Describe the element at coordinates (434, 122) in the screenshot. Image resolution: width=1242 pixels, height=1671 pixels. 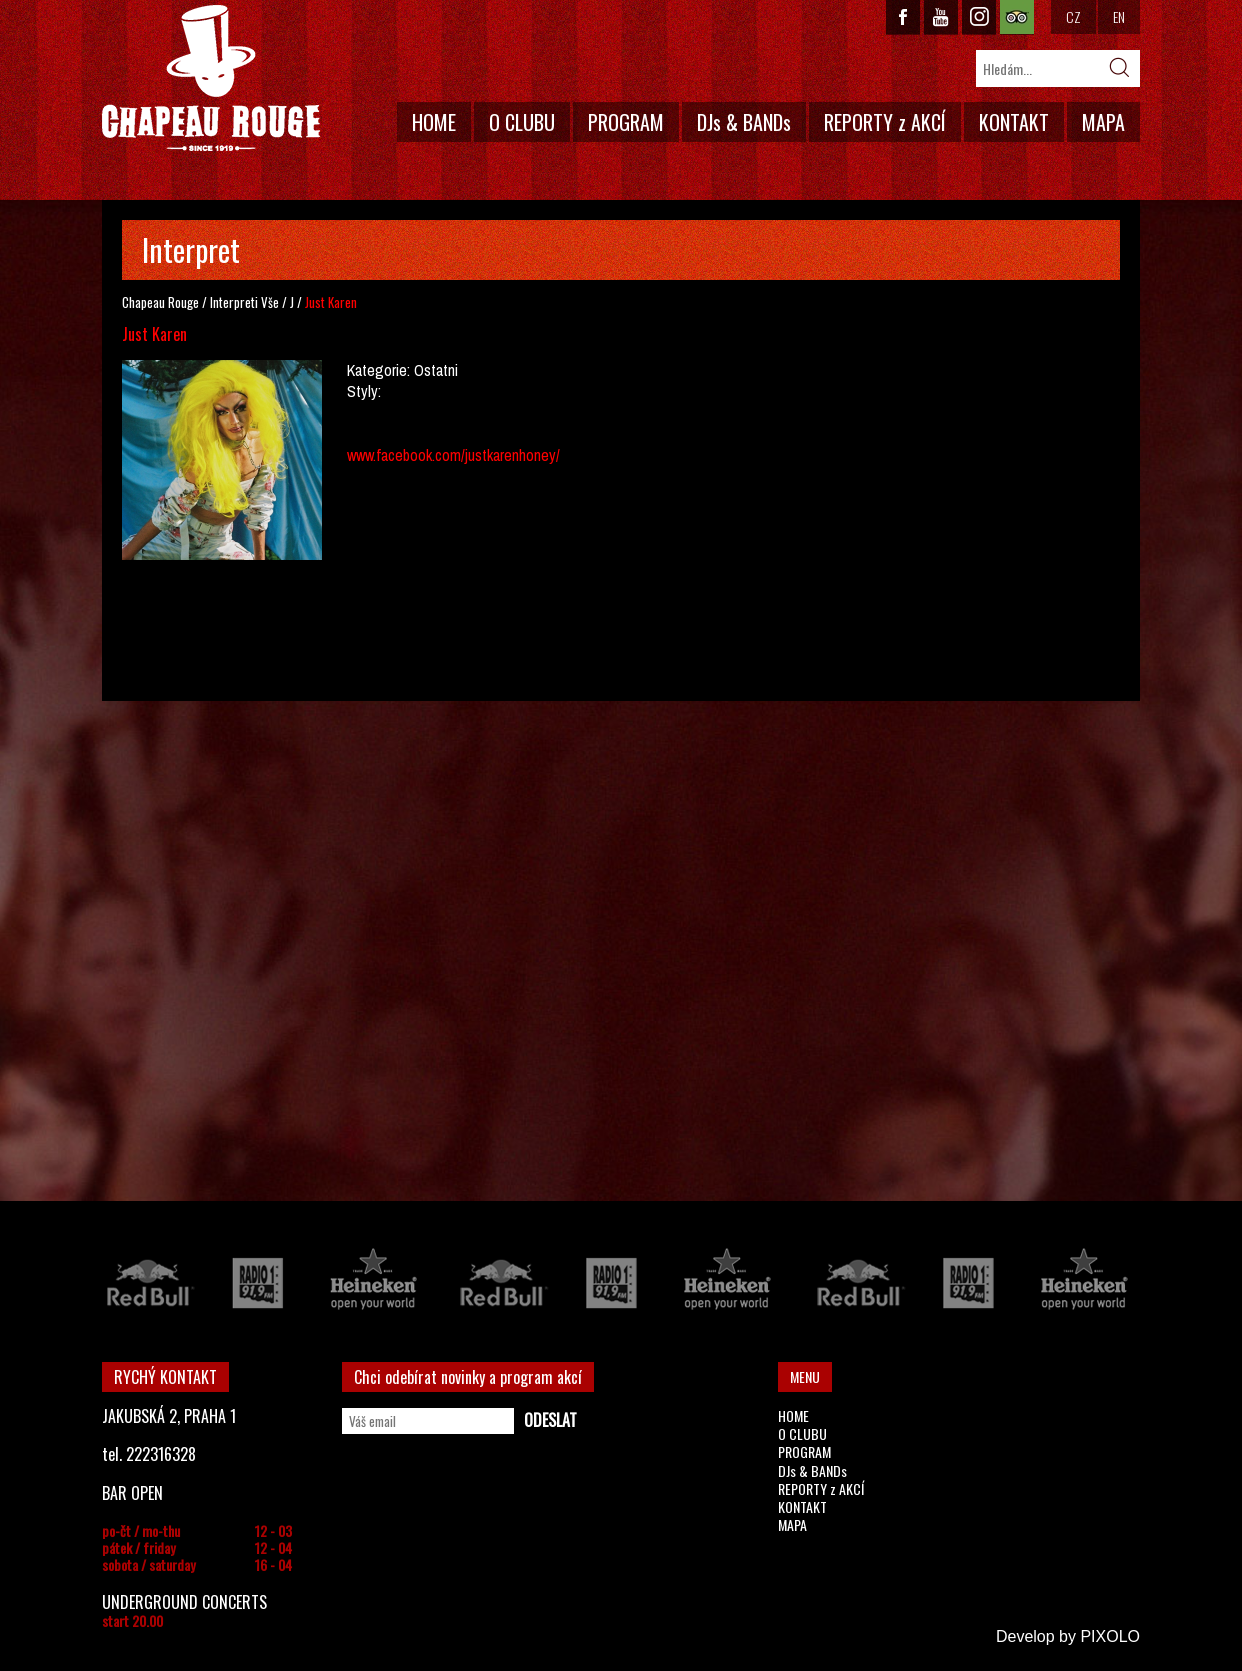
I see `HOME` at that location.